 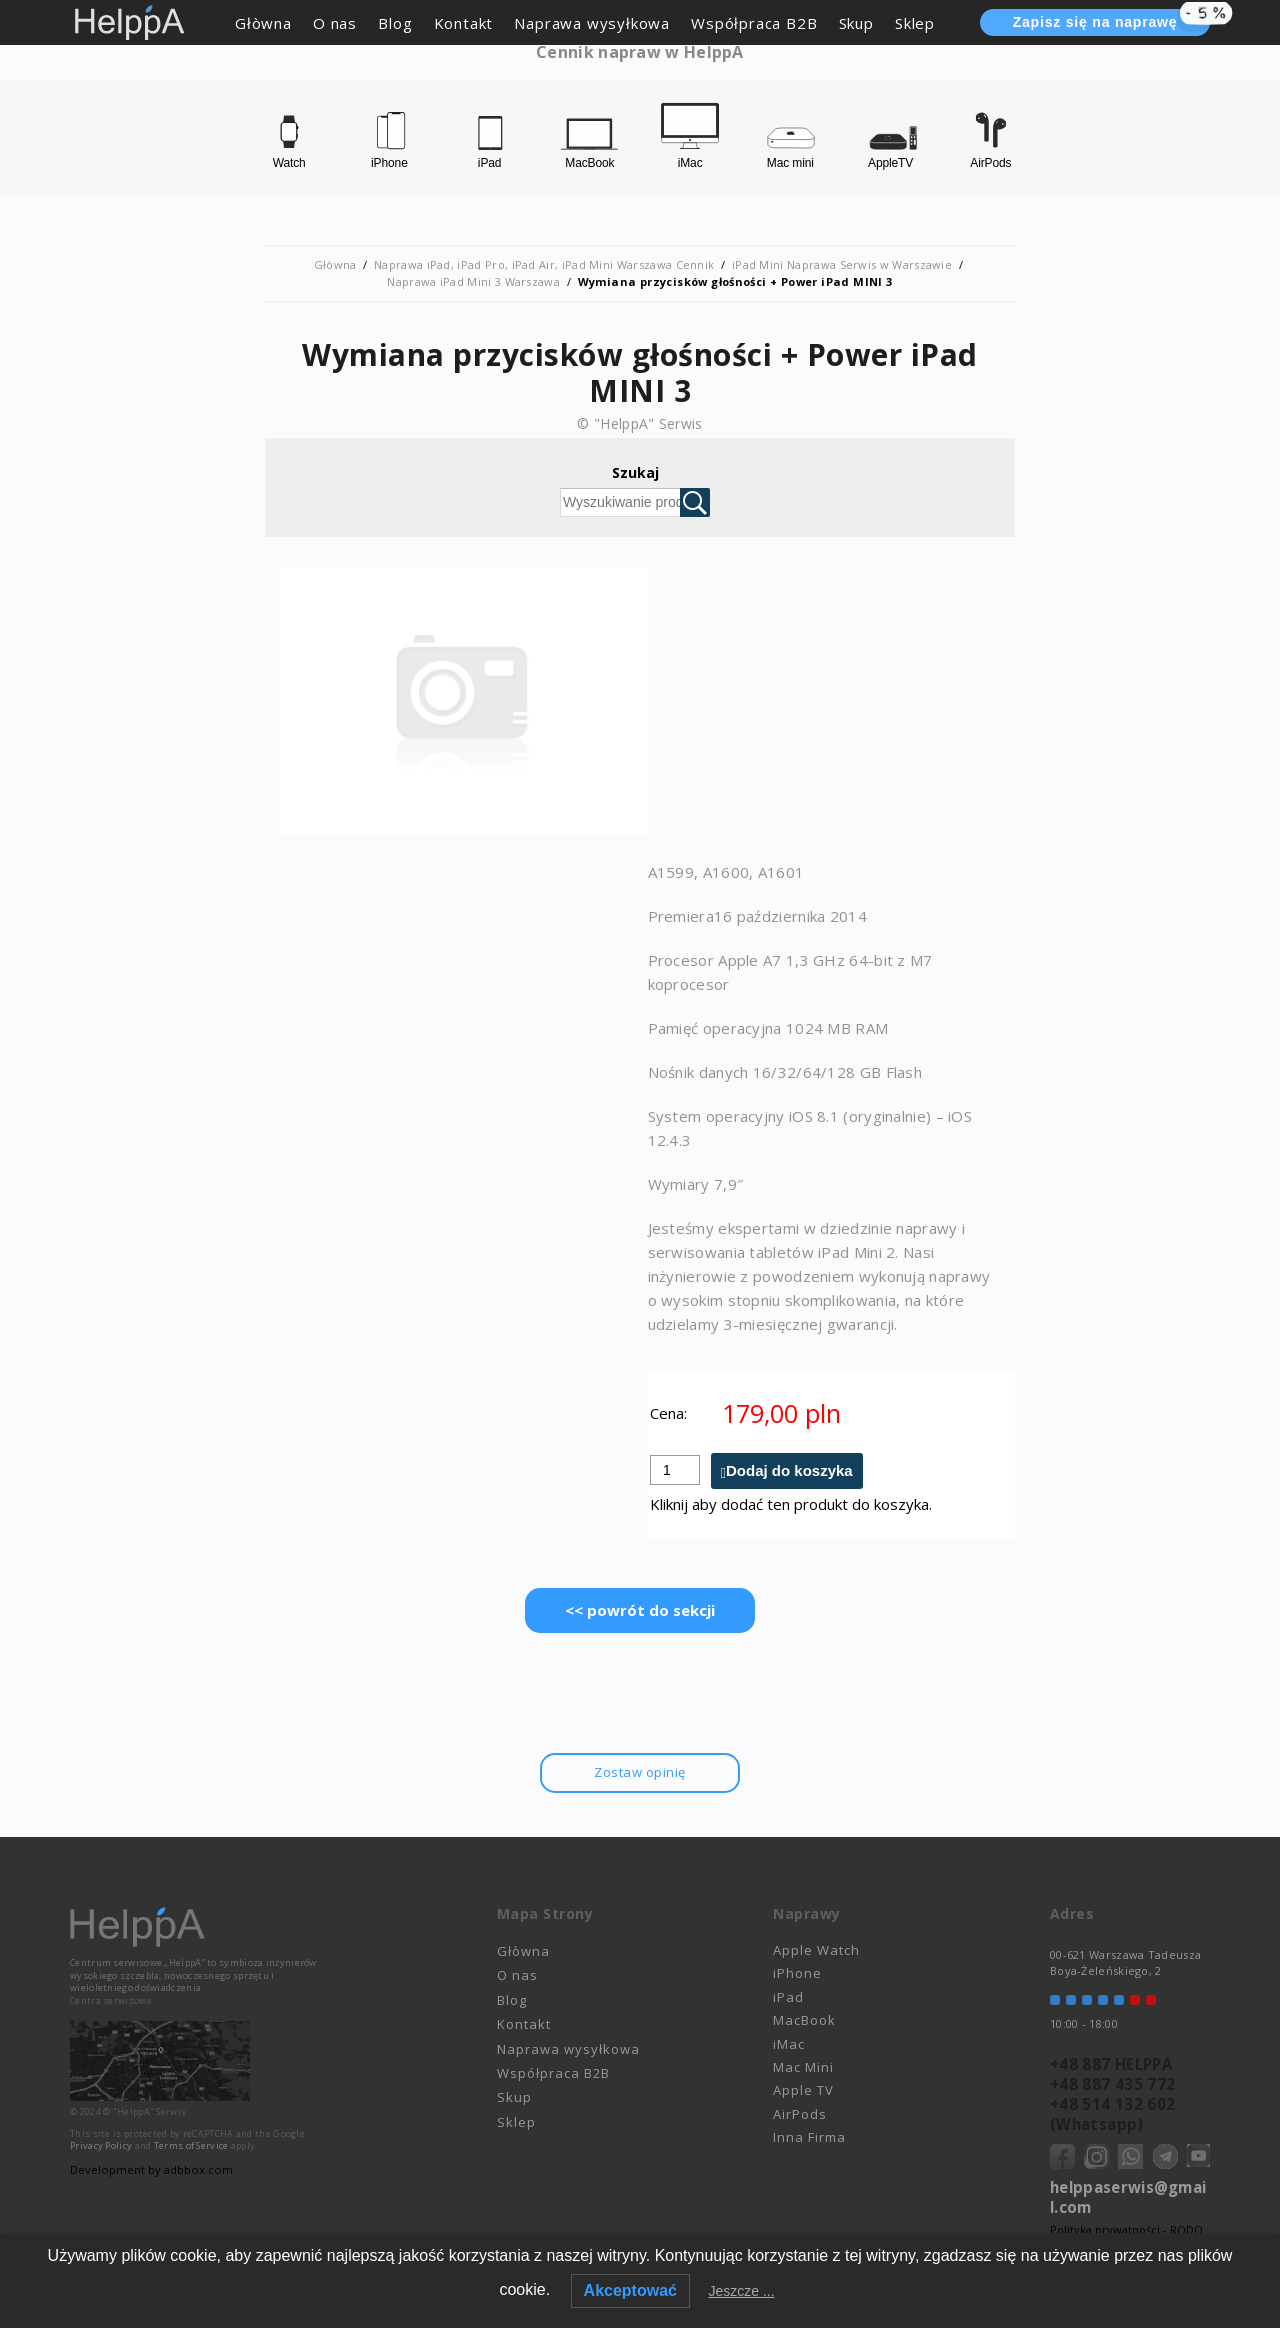 What do you see at coordinates (592, 23) in the screenshot?
I see `Naprawa wysyłkowa` at bounding box center [592, 23].